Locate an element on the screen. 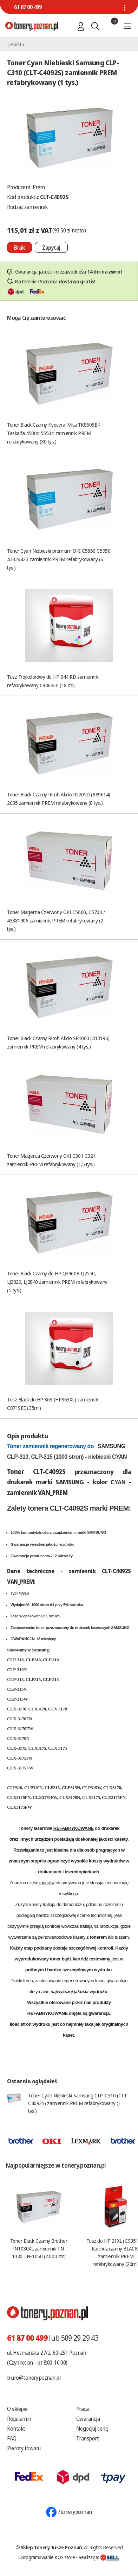 The height and width of the screenshot is (2576, 138). Toner Black Czarny Brother TN1030XL zamiennik TN-1030 TN-1050 (2.000 str.) is located at coordinates (38, 2248).